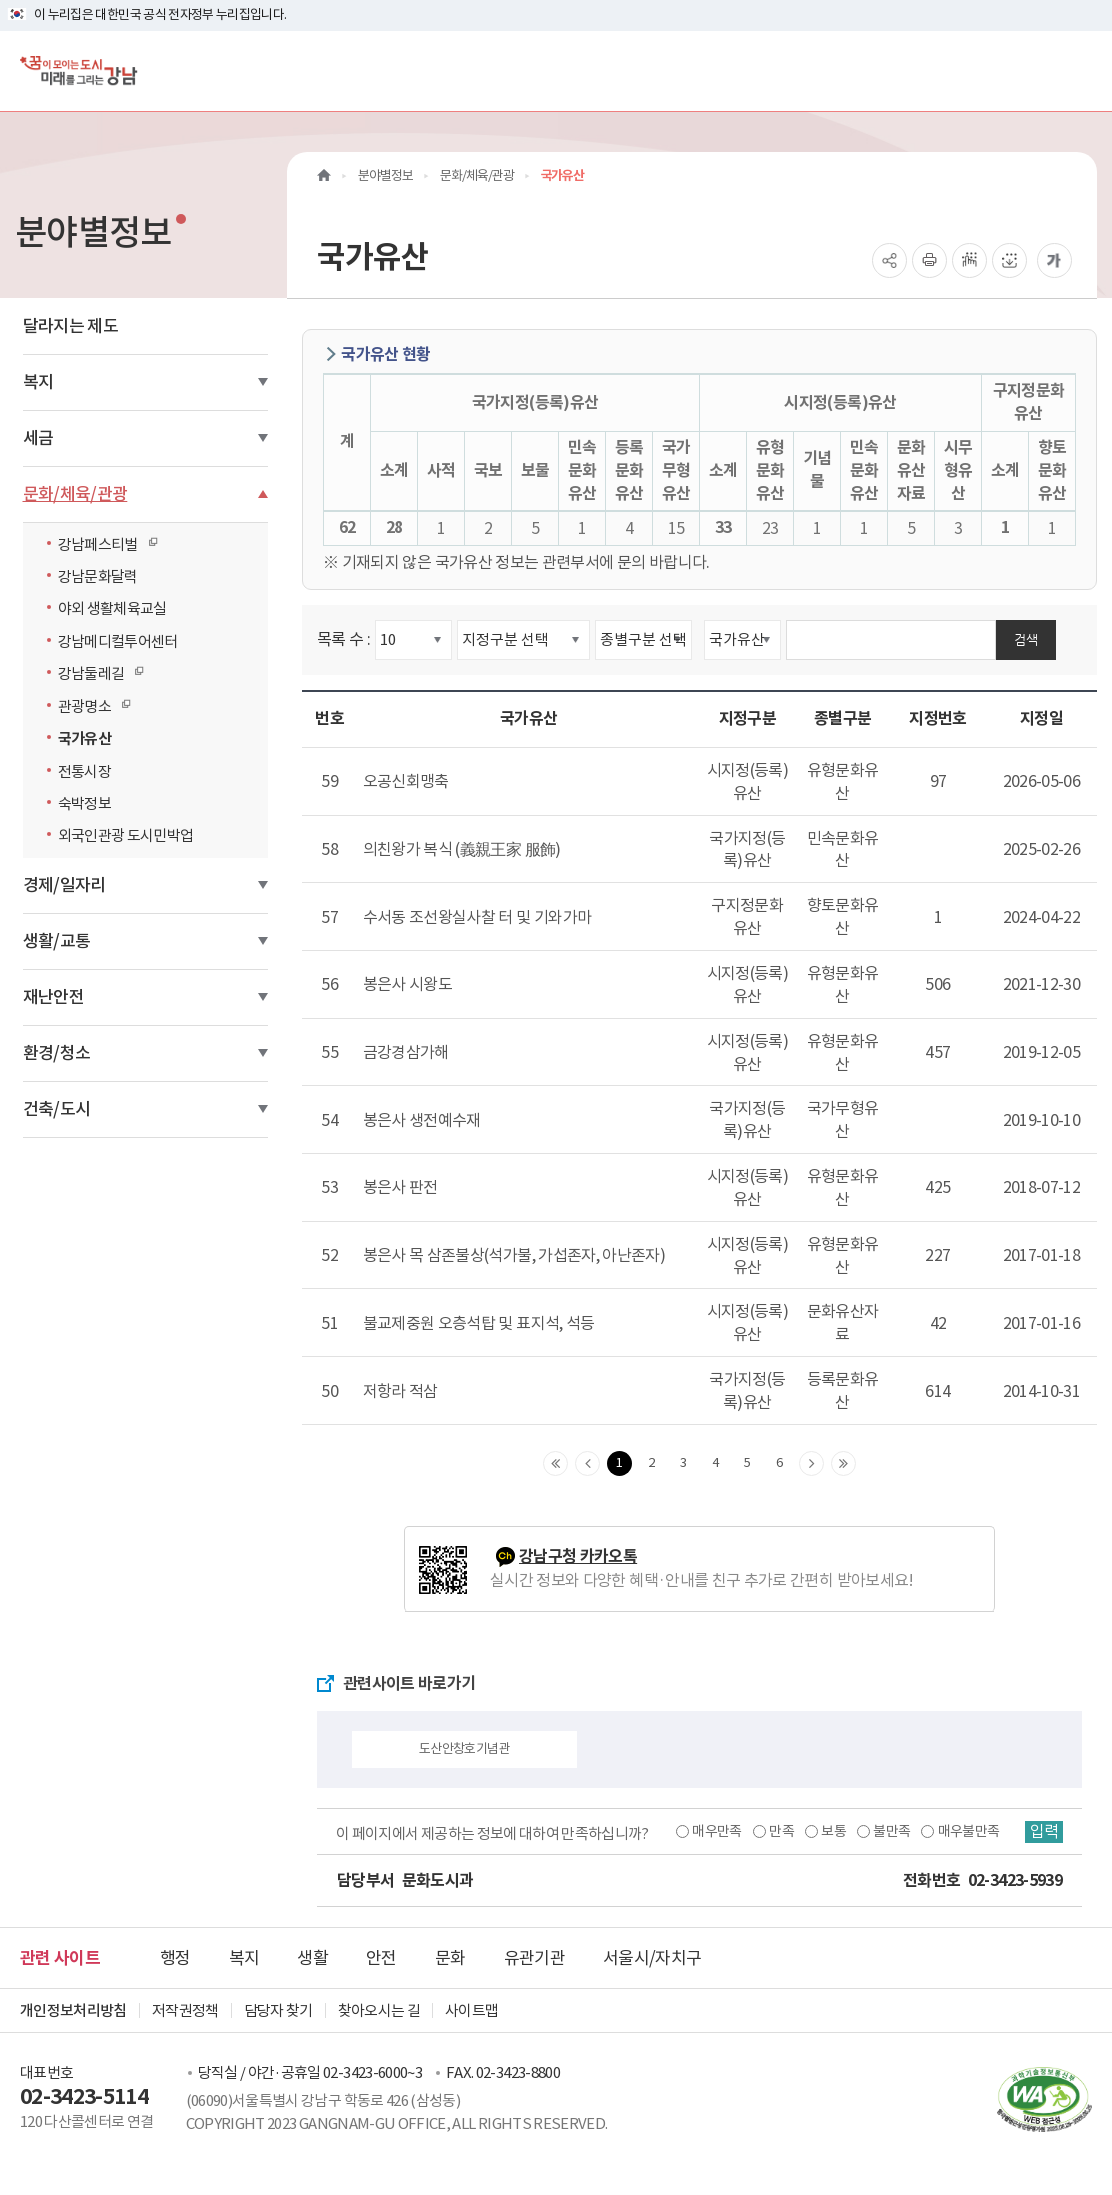  Describe the element at coordinates (400, 1391) in the screenshot. I see `저항라 적삼` at that location.